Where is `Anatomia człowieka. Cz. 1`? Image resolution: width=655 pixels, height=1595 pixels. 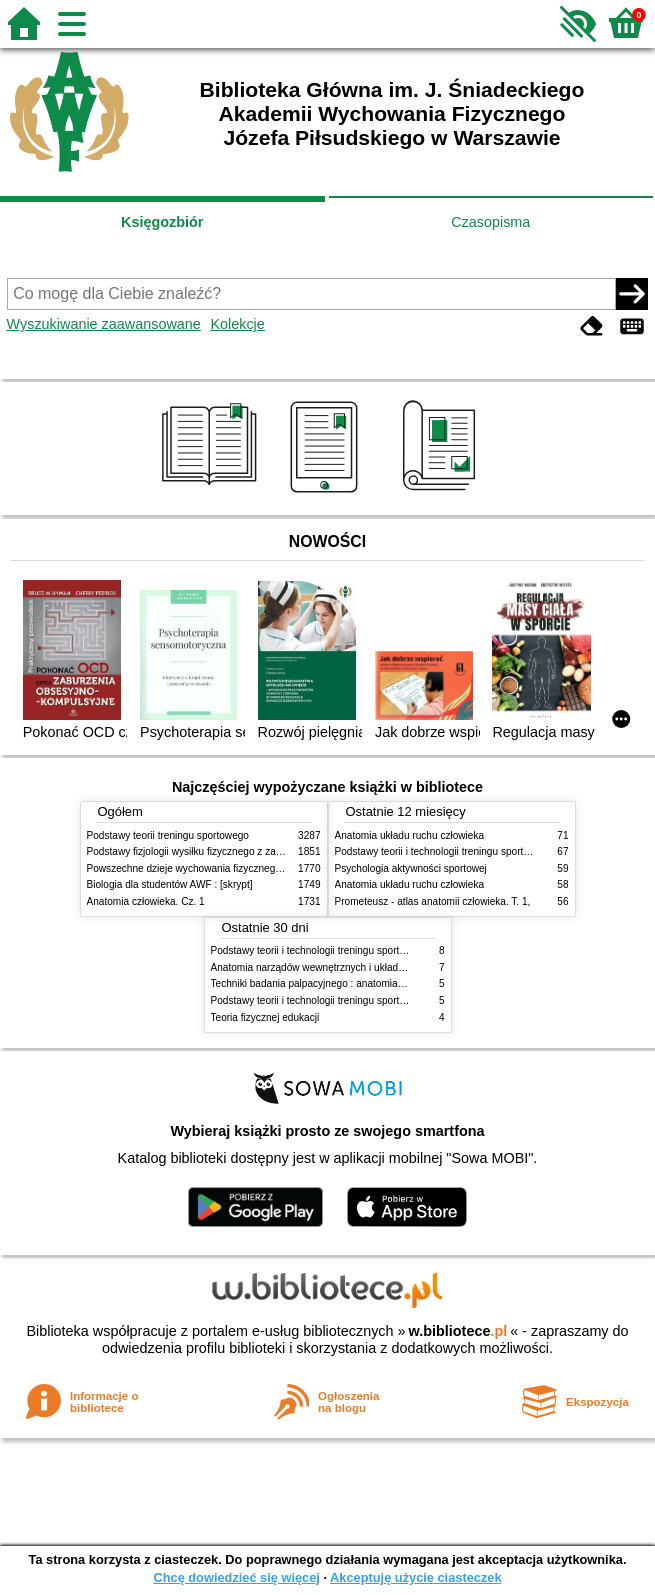 Anatomia człowieka. Cz. 1 is located at coordinates (146, 901).